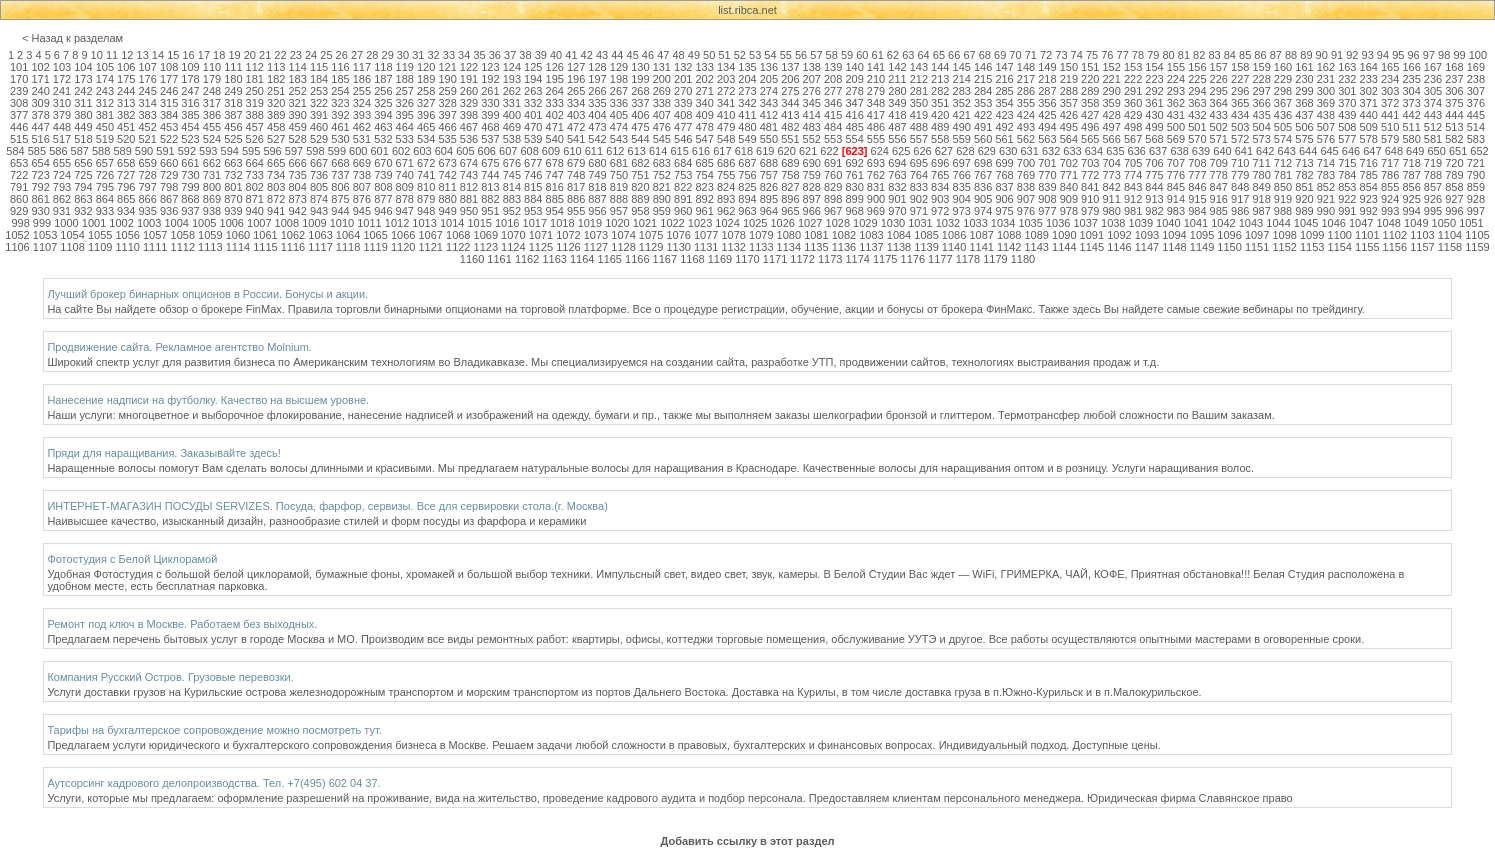 Image resolution: width=1495 pixels, height=859 pixels. I want to click on 309, so click(40, 103).